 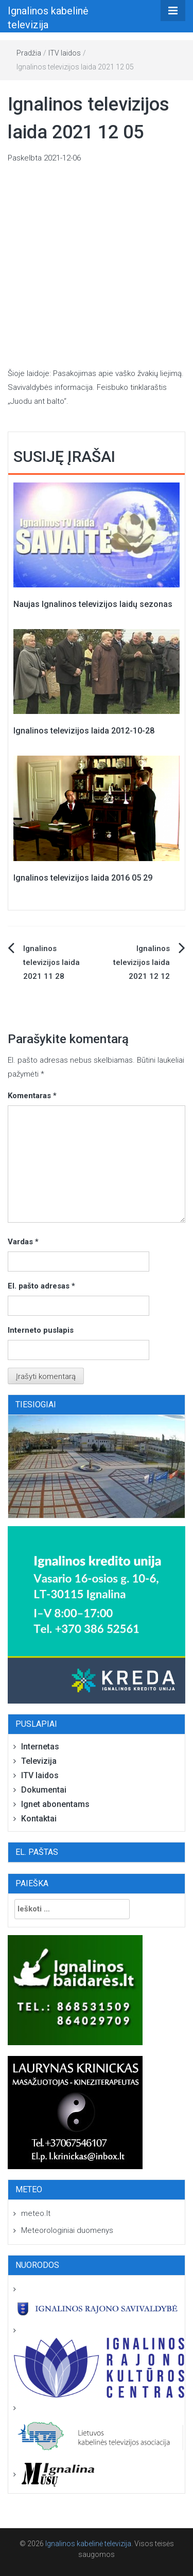 I want to click on Ignalinos televizijos laida 2021 11 28, so click(x=51, y=962).